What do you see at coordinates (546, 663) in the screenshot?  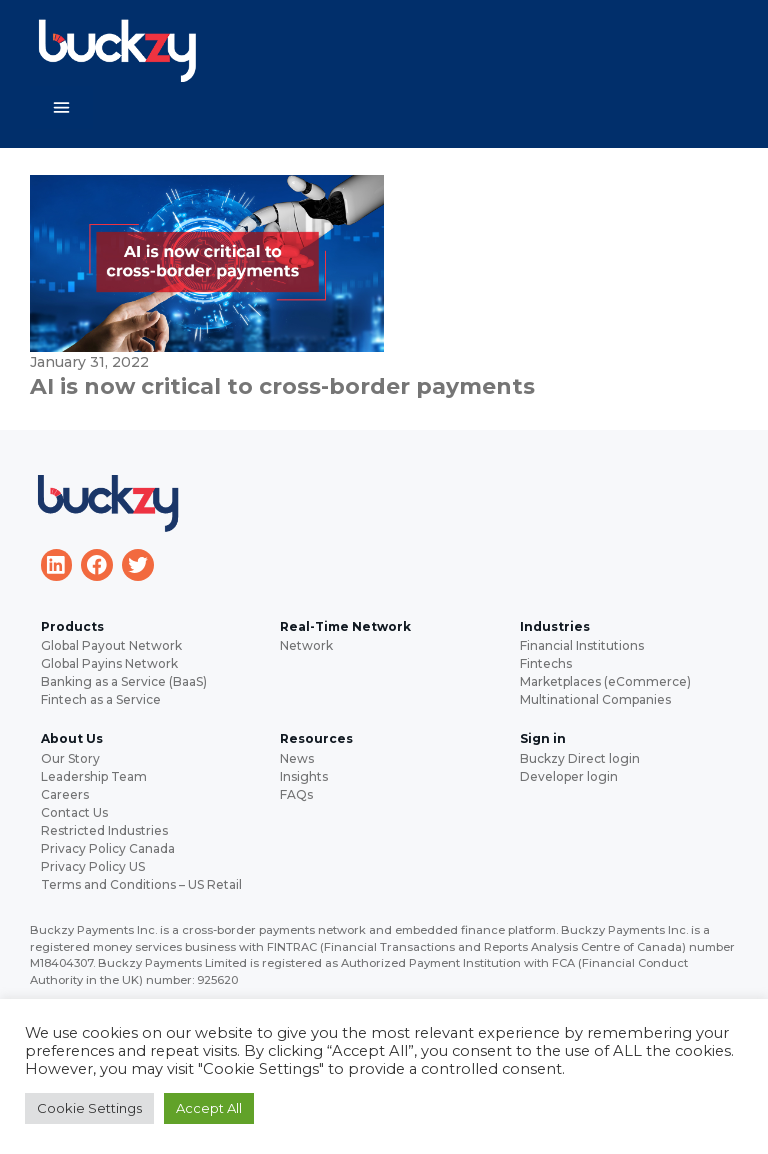 I see `Fintechs` at bounding box center [546, 663].